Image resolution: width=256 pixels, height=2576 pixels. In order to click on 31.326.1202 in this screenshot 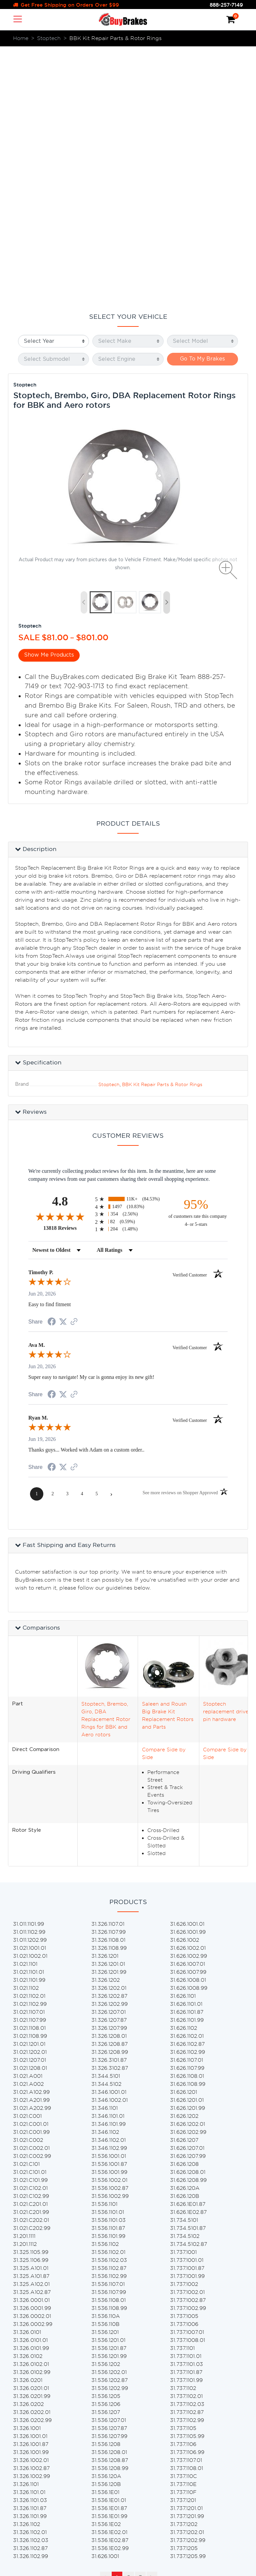, I will do `click(105, 1724)`.